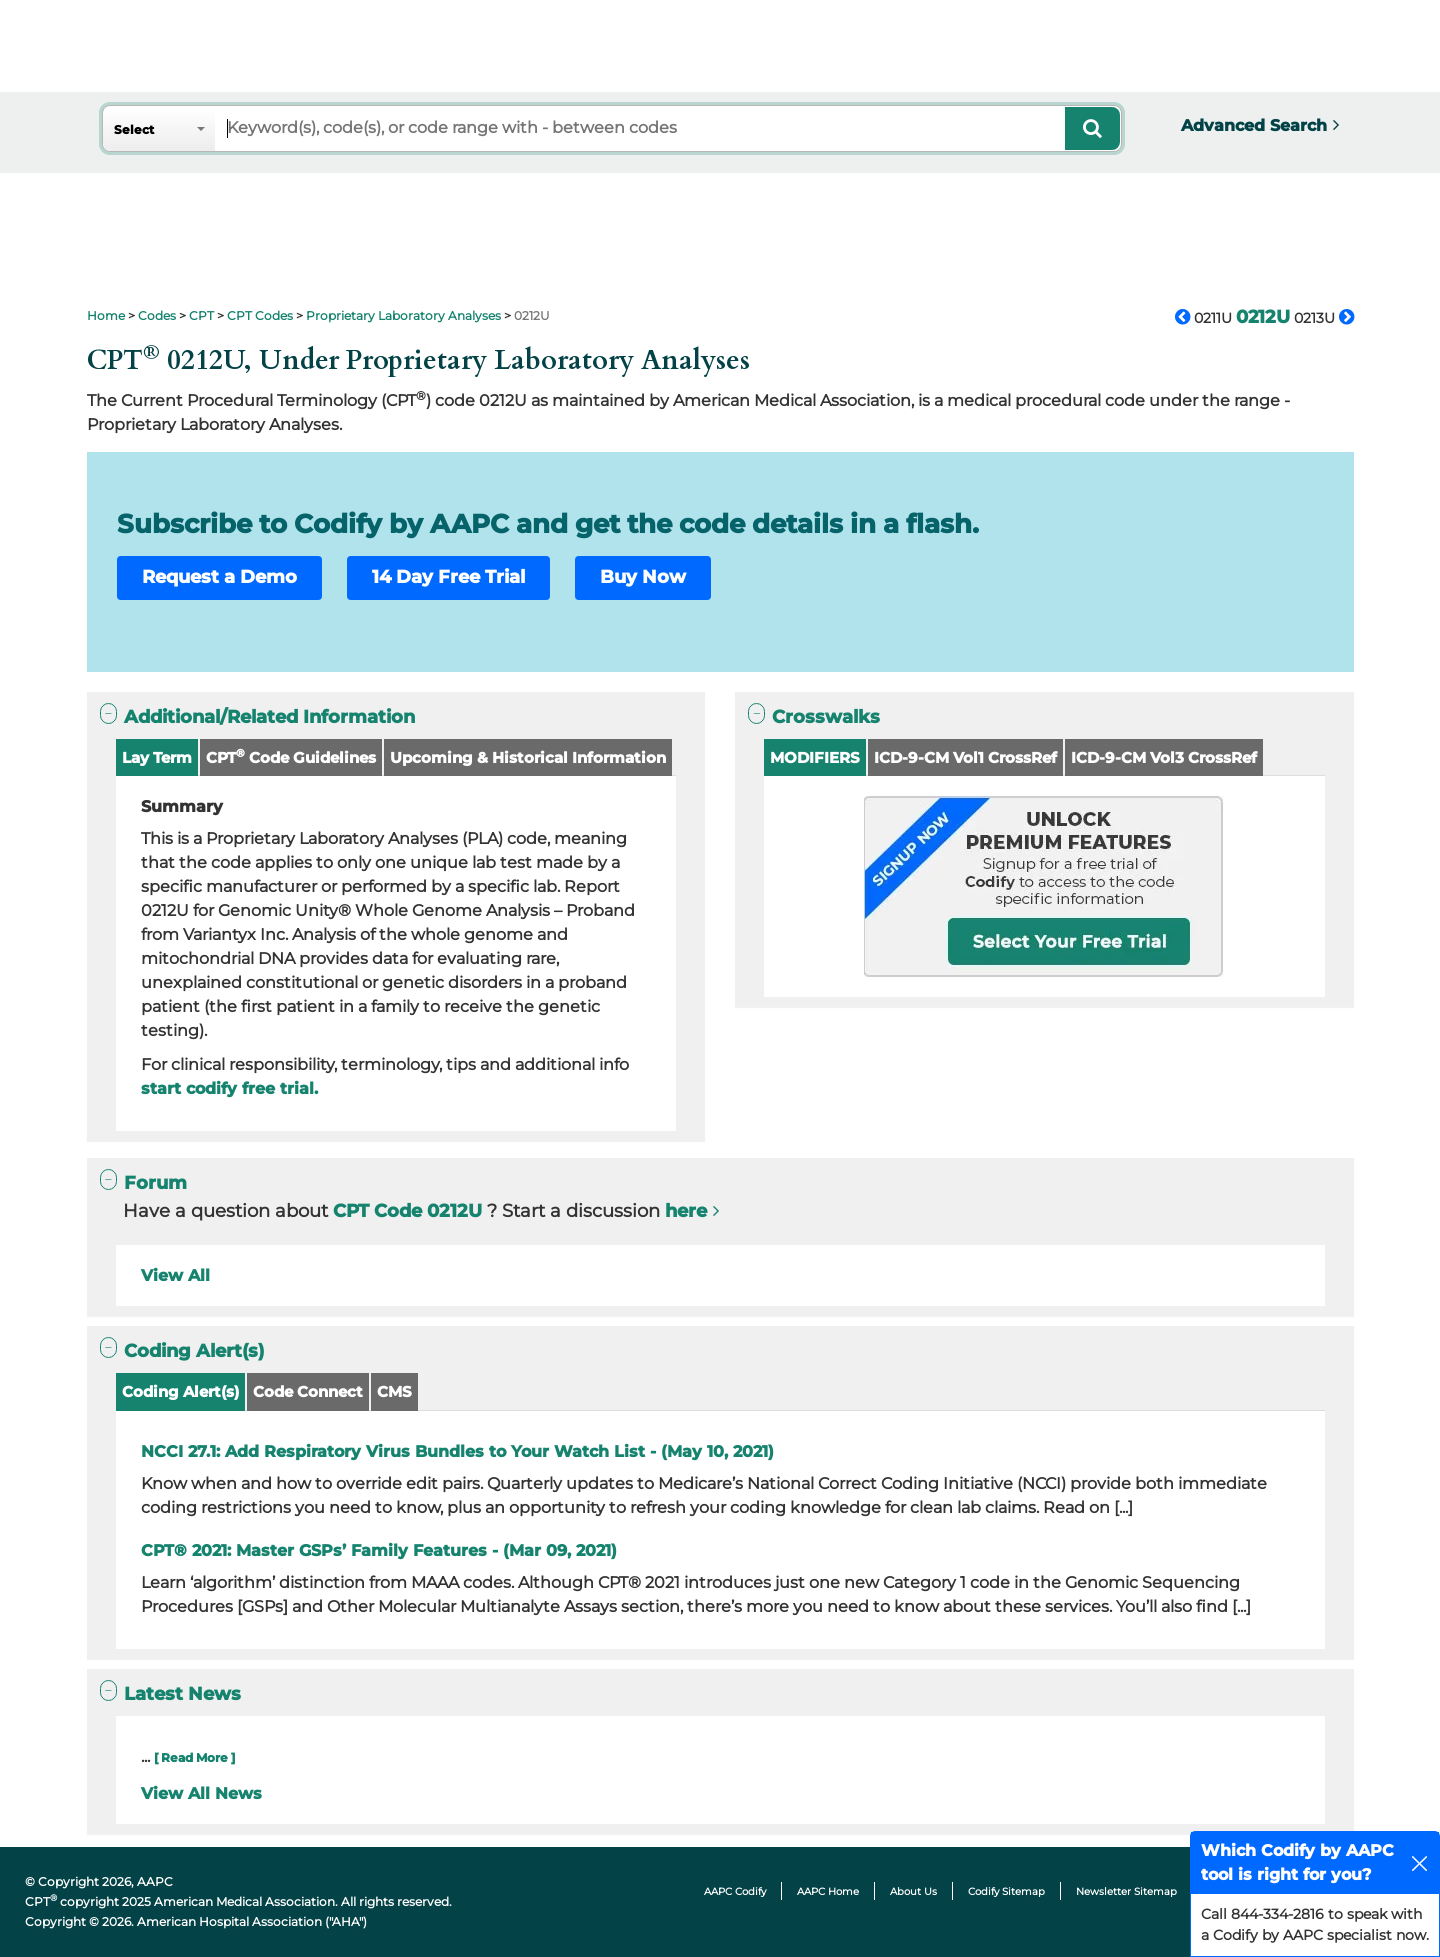 The height and width of the screenshot is (1957, 1440). I want to click on AAPC Home, so click(828, 1891).